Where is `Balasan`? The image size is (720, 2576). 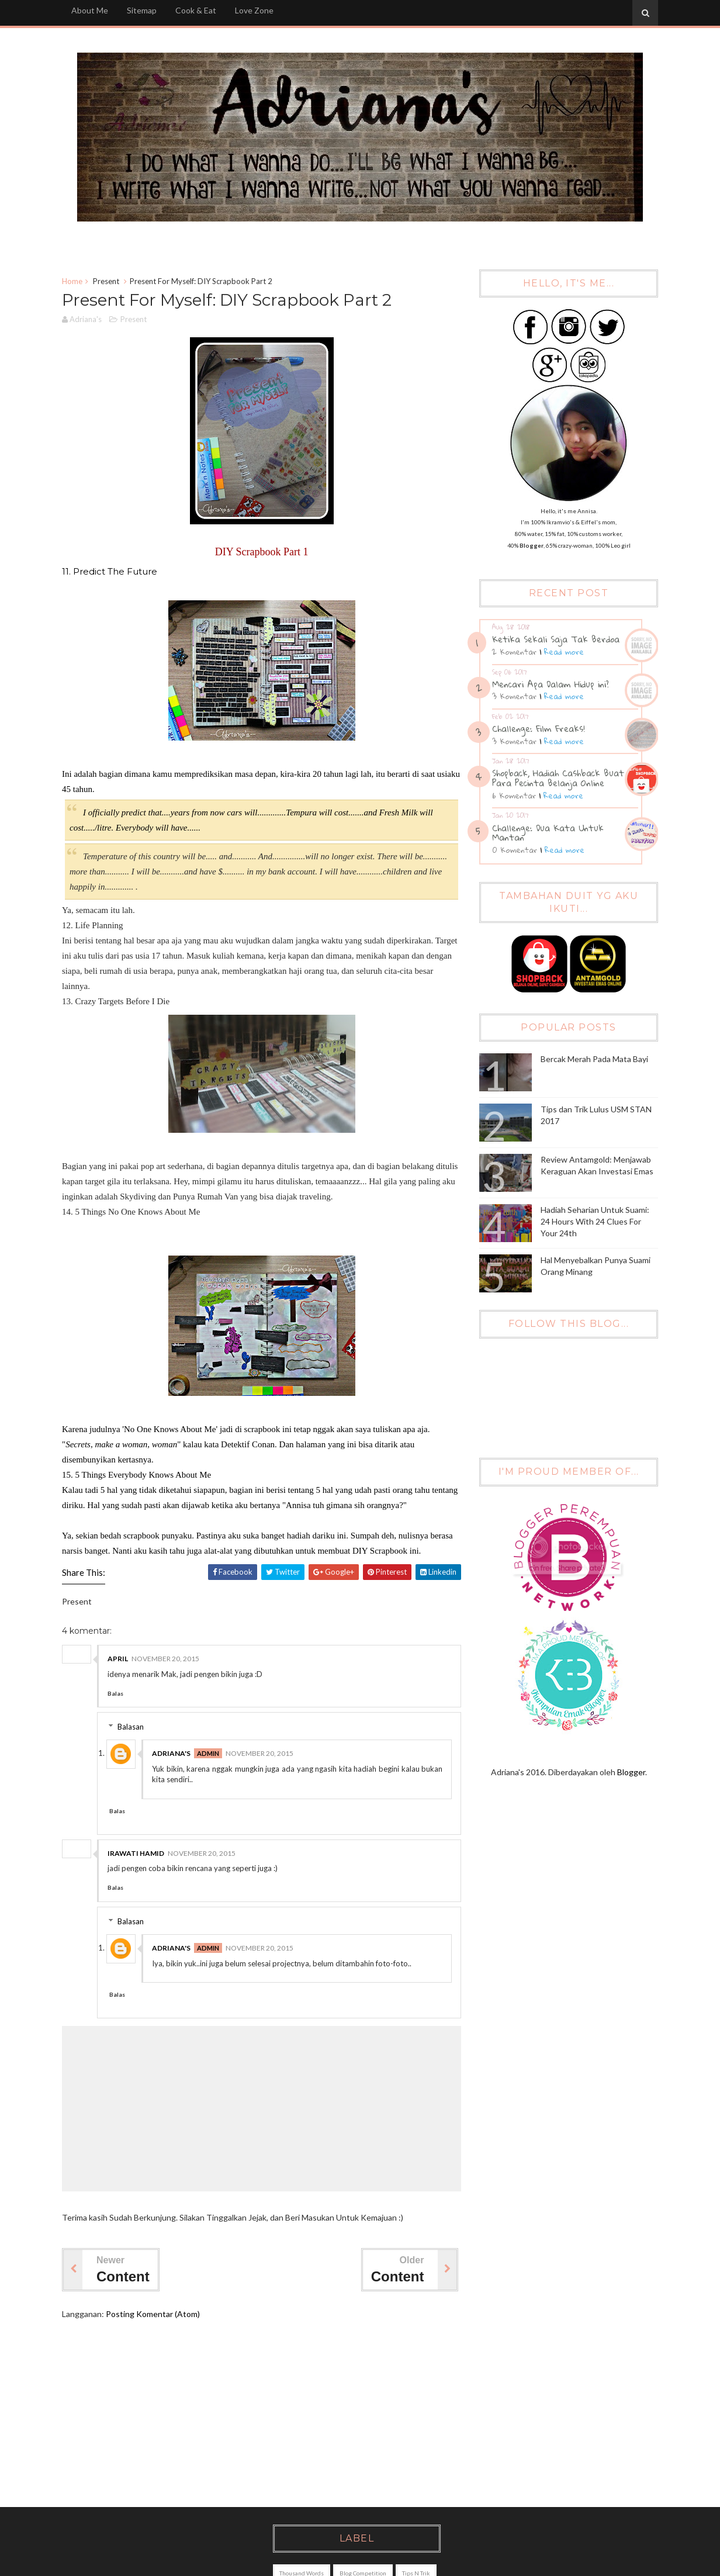 Balasan is located at coordinates (130, 1726).